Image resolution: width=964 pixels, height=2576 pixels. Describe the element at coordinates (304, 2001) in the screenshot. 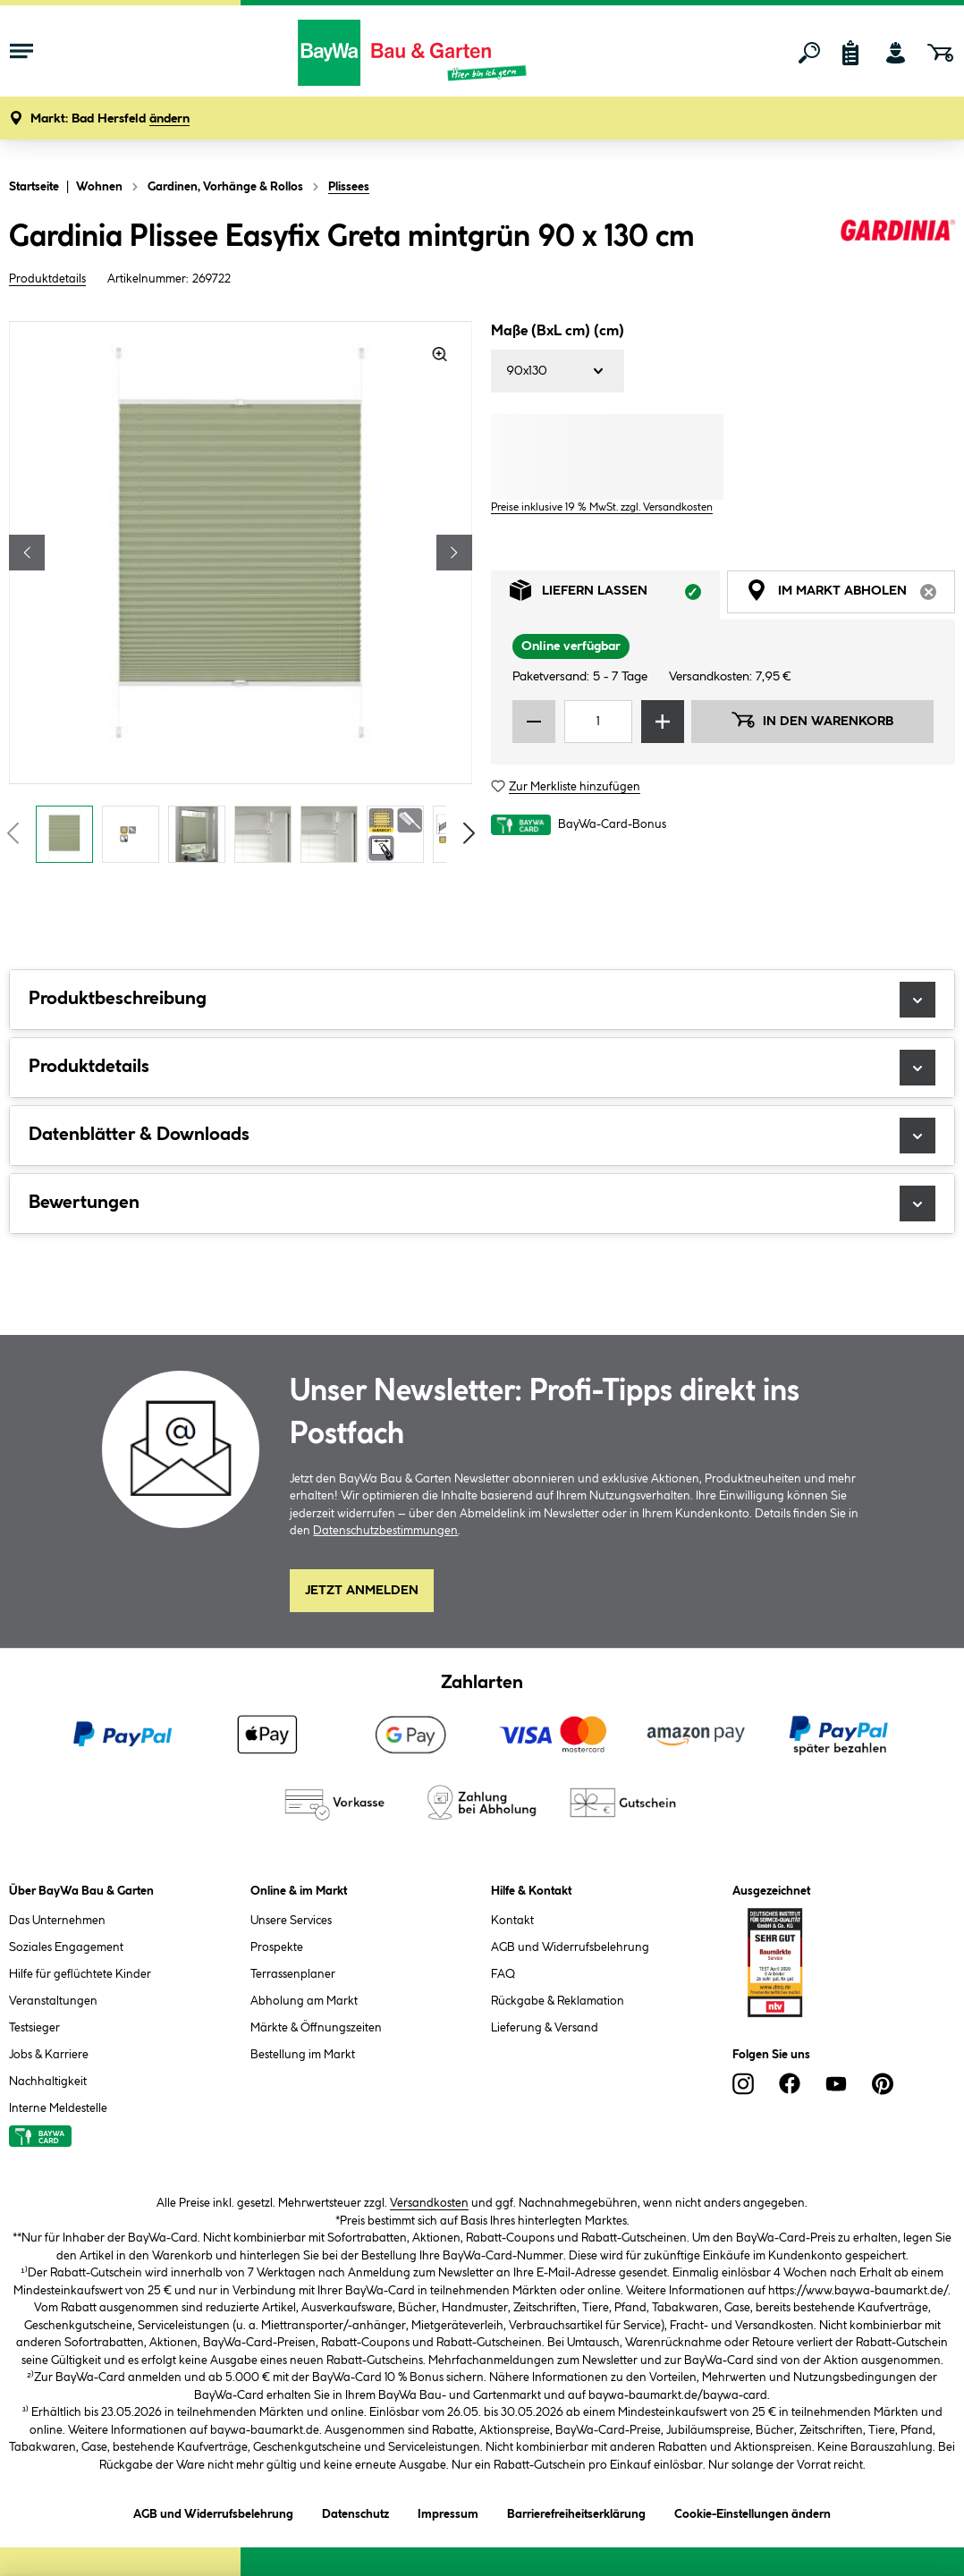

I see `Abholung am Markt` at that location.